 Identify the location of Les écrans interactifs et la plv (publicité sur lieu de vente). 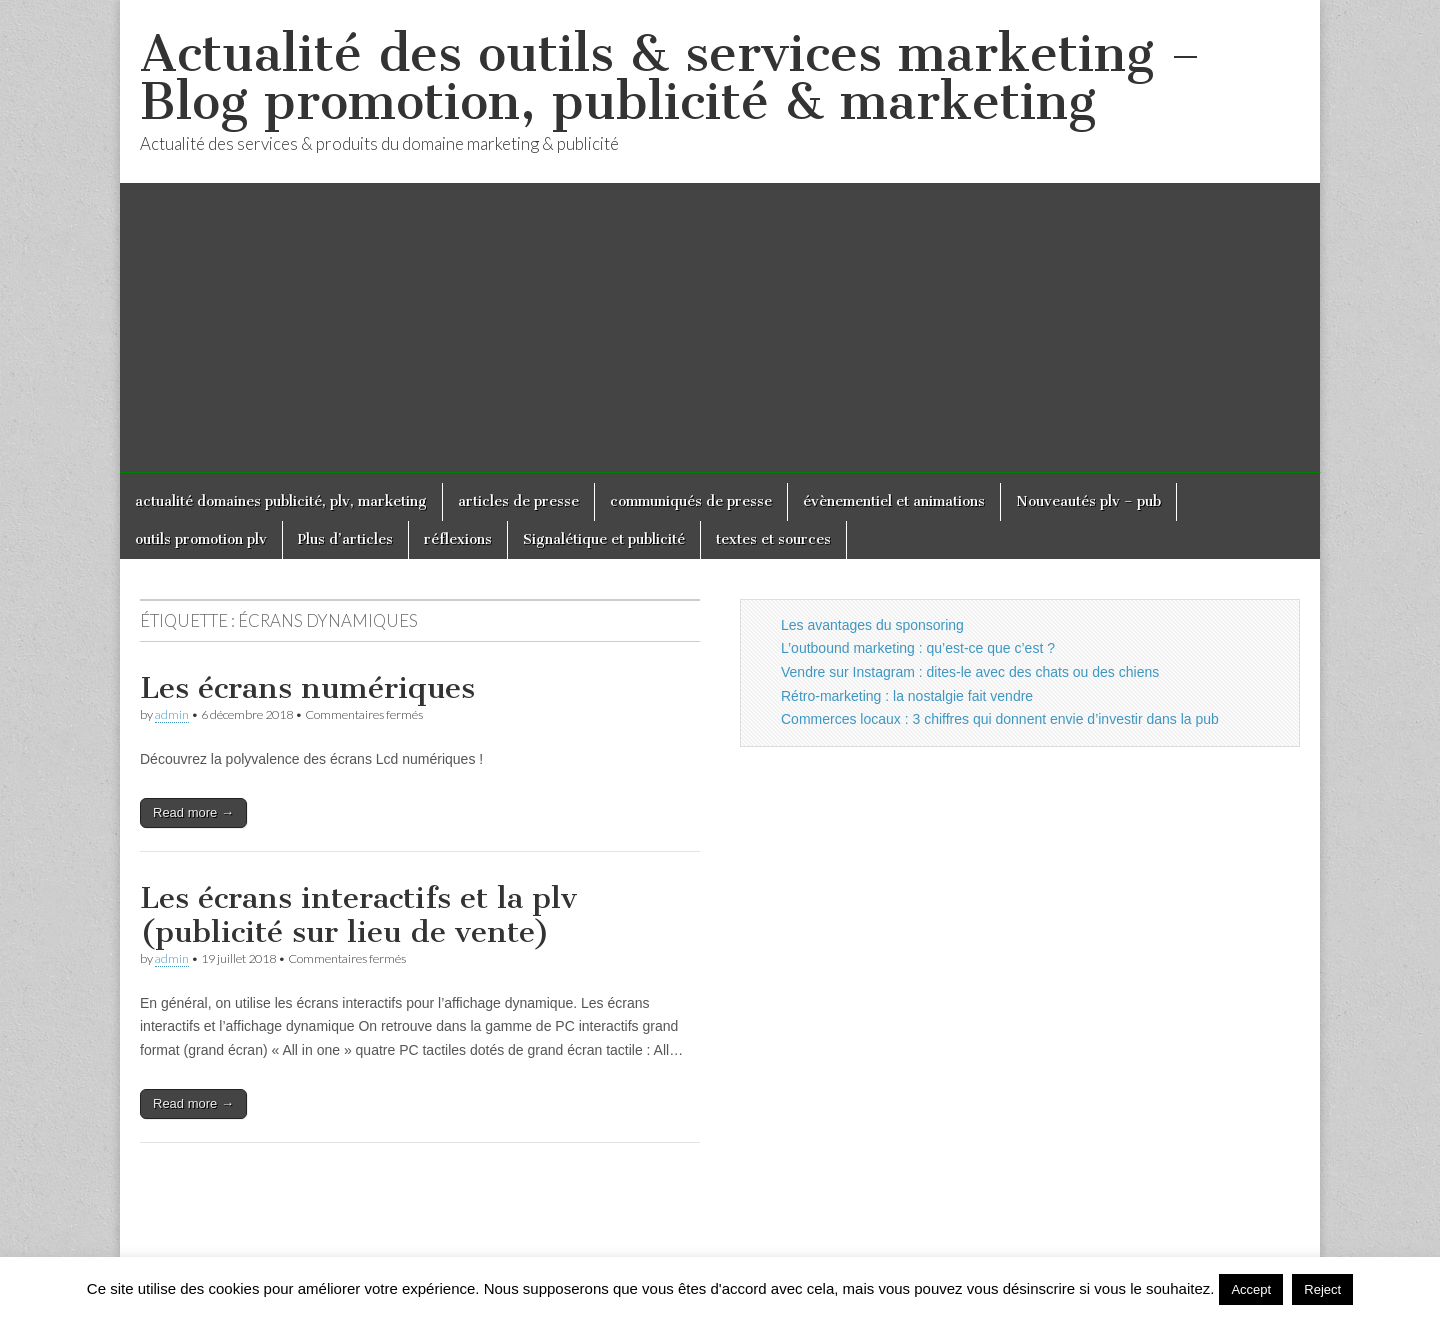
(358, 915).